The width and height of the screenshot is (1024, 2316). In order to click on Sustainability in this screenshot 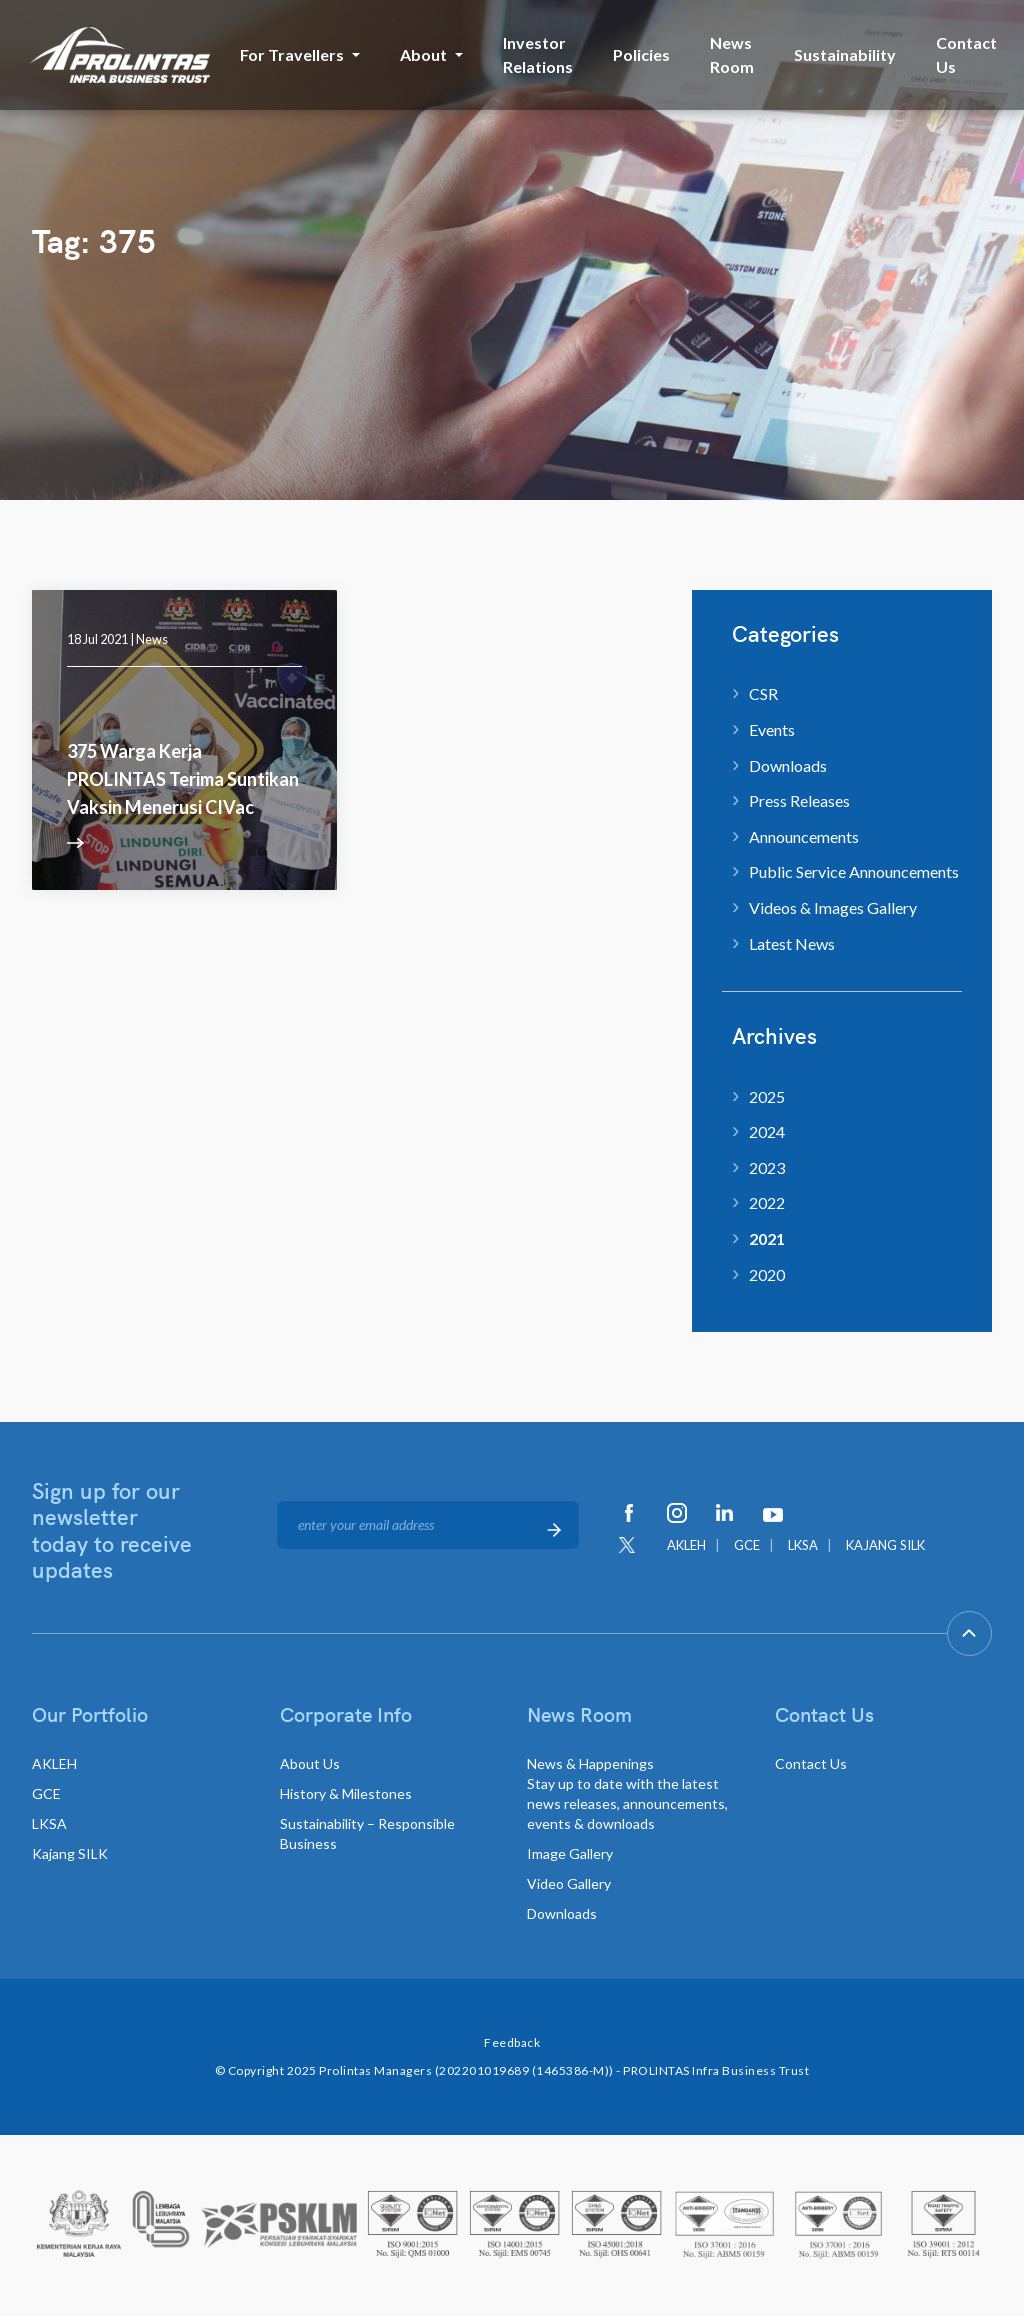, I will do `click(845, 54)`.